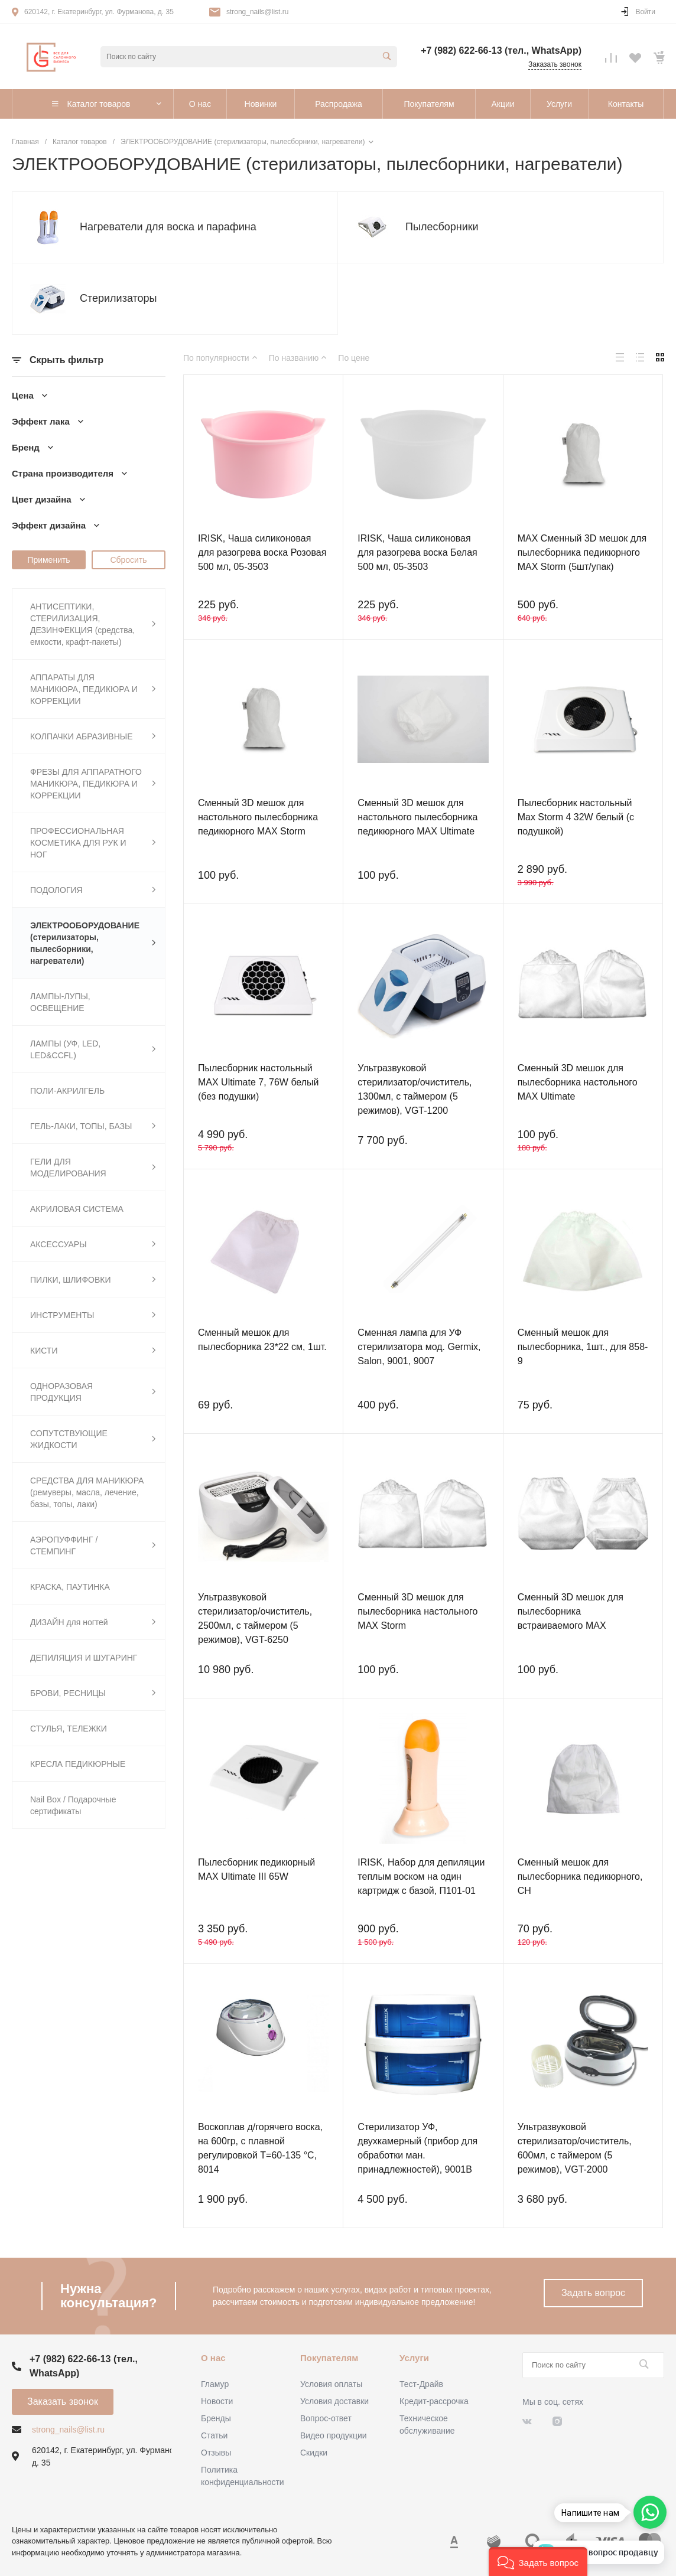  I want to click on IRISK, Чаша силиконовая для разогрева воска Белая 500 мл, 05-3503, so click(417, 552).